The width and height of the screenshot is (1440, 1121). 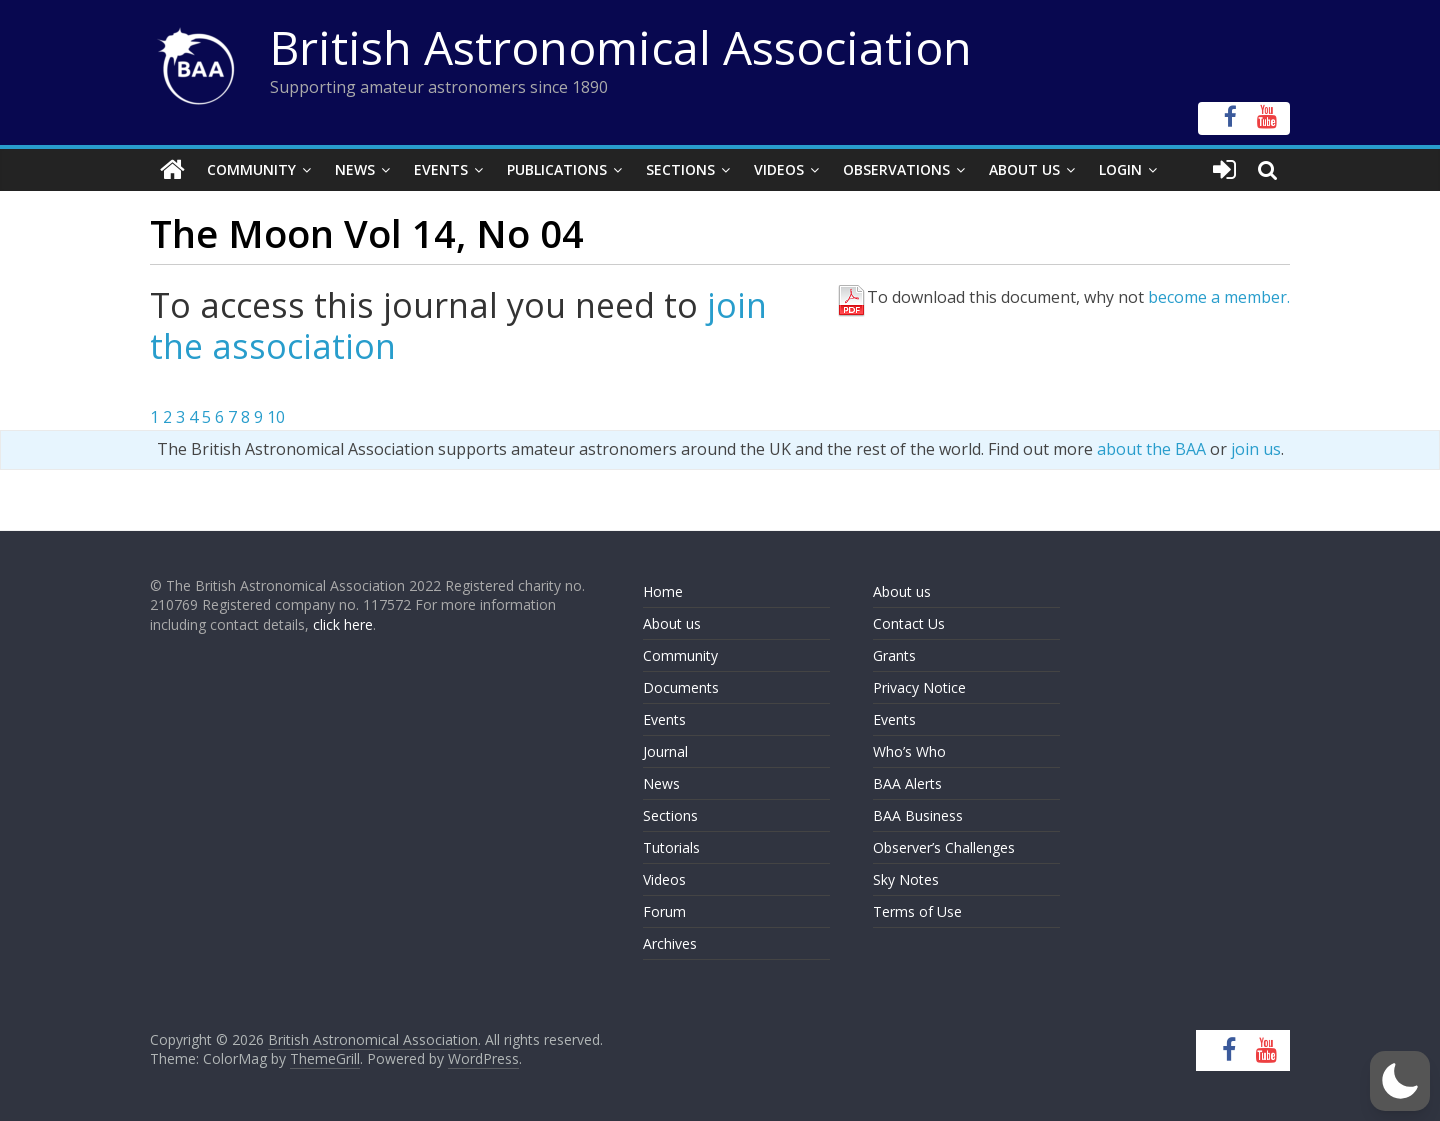 What do you see at coordinates (919, 687) in the screenshot?
I see `Privacy Notice` at bounding box center [919, 687].